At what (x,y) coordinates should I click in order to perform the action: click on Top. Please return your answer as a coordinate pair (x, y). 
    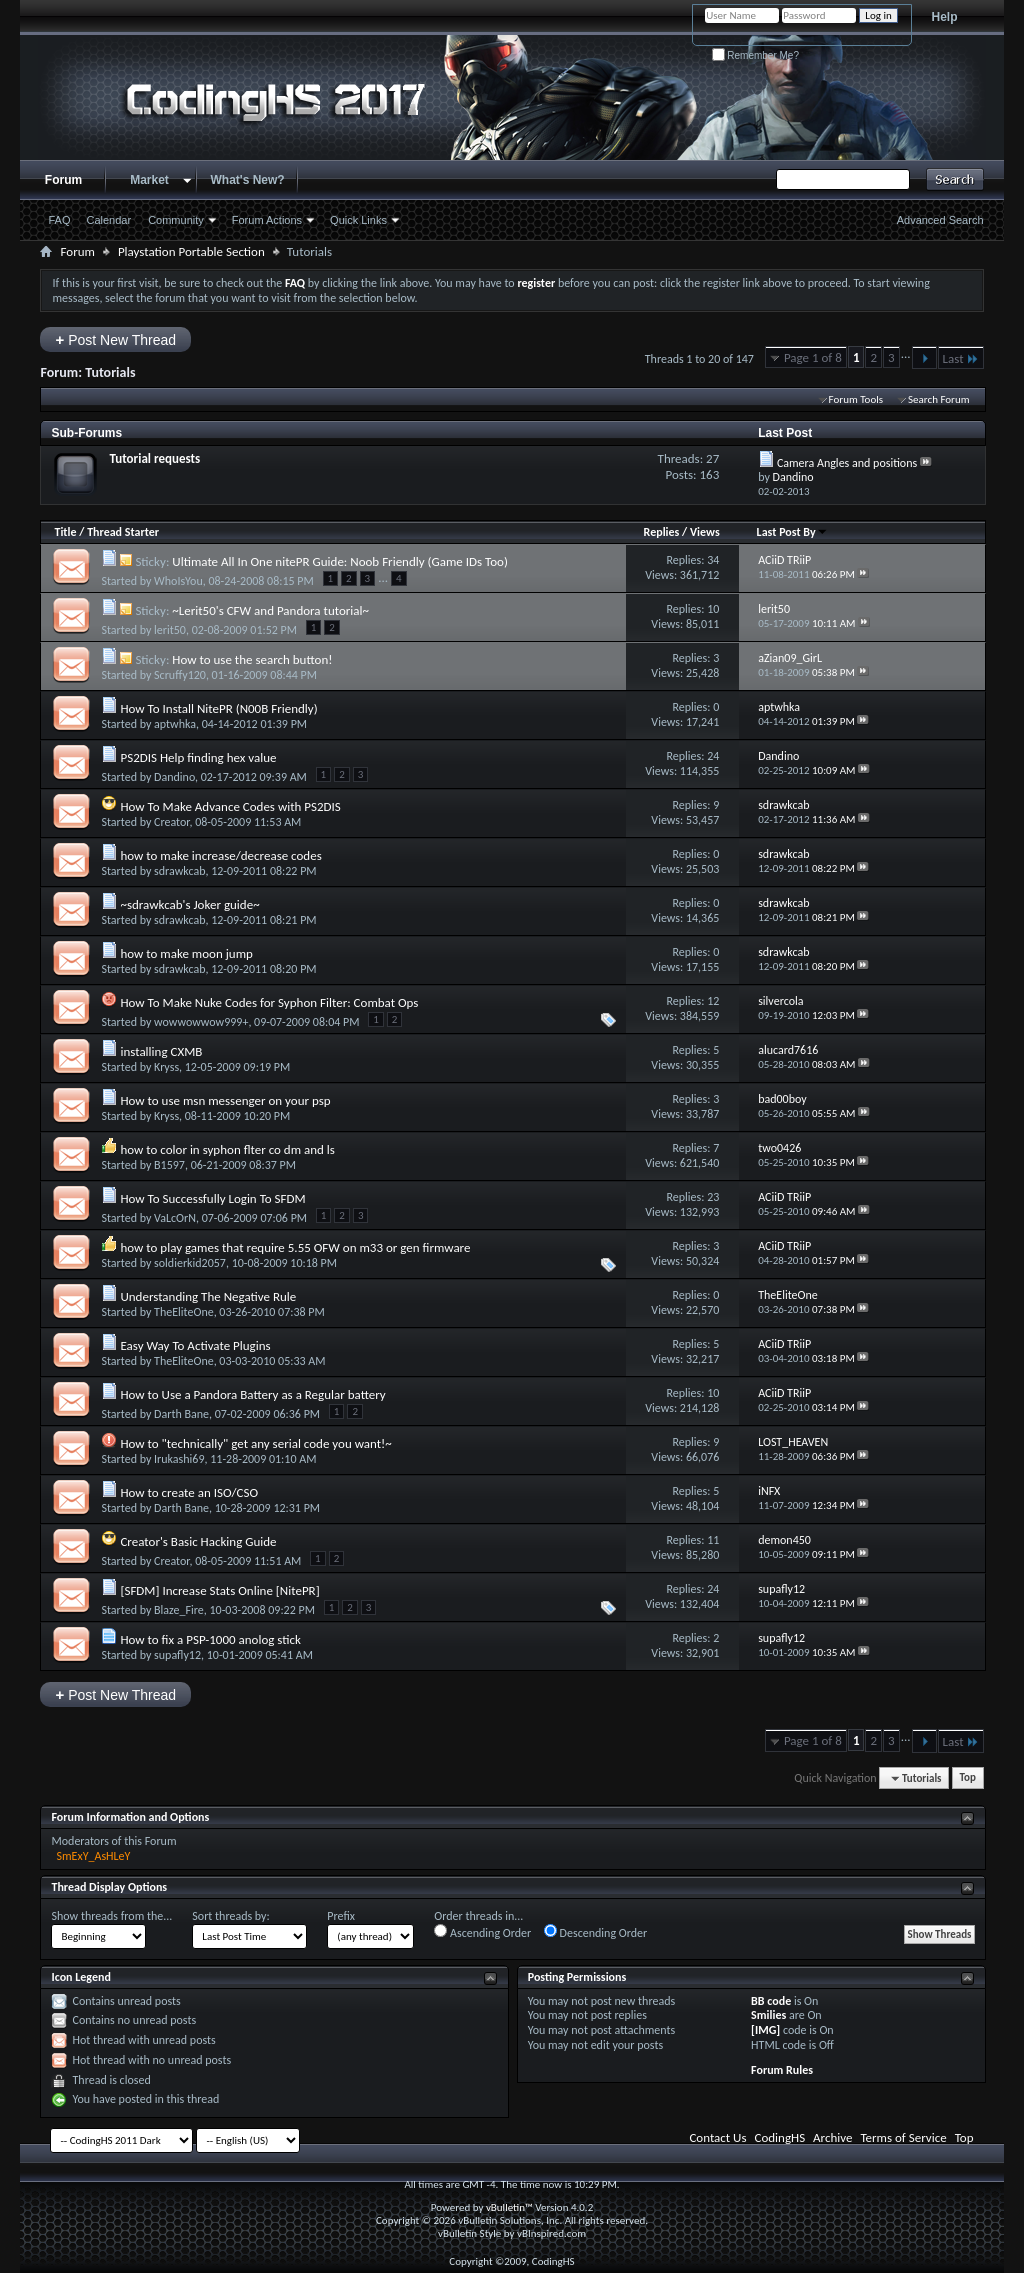
    Looking at the image, I should click on (968, 1778).